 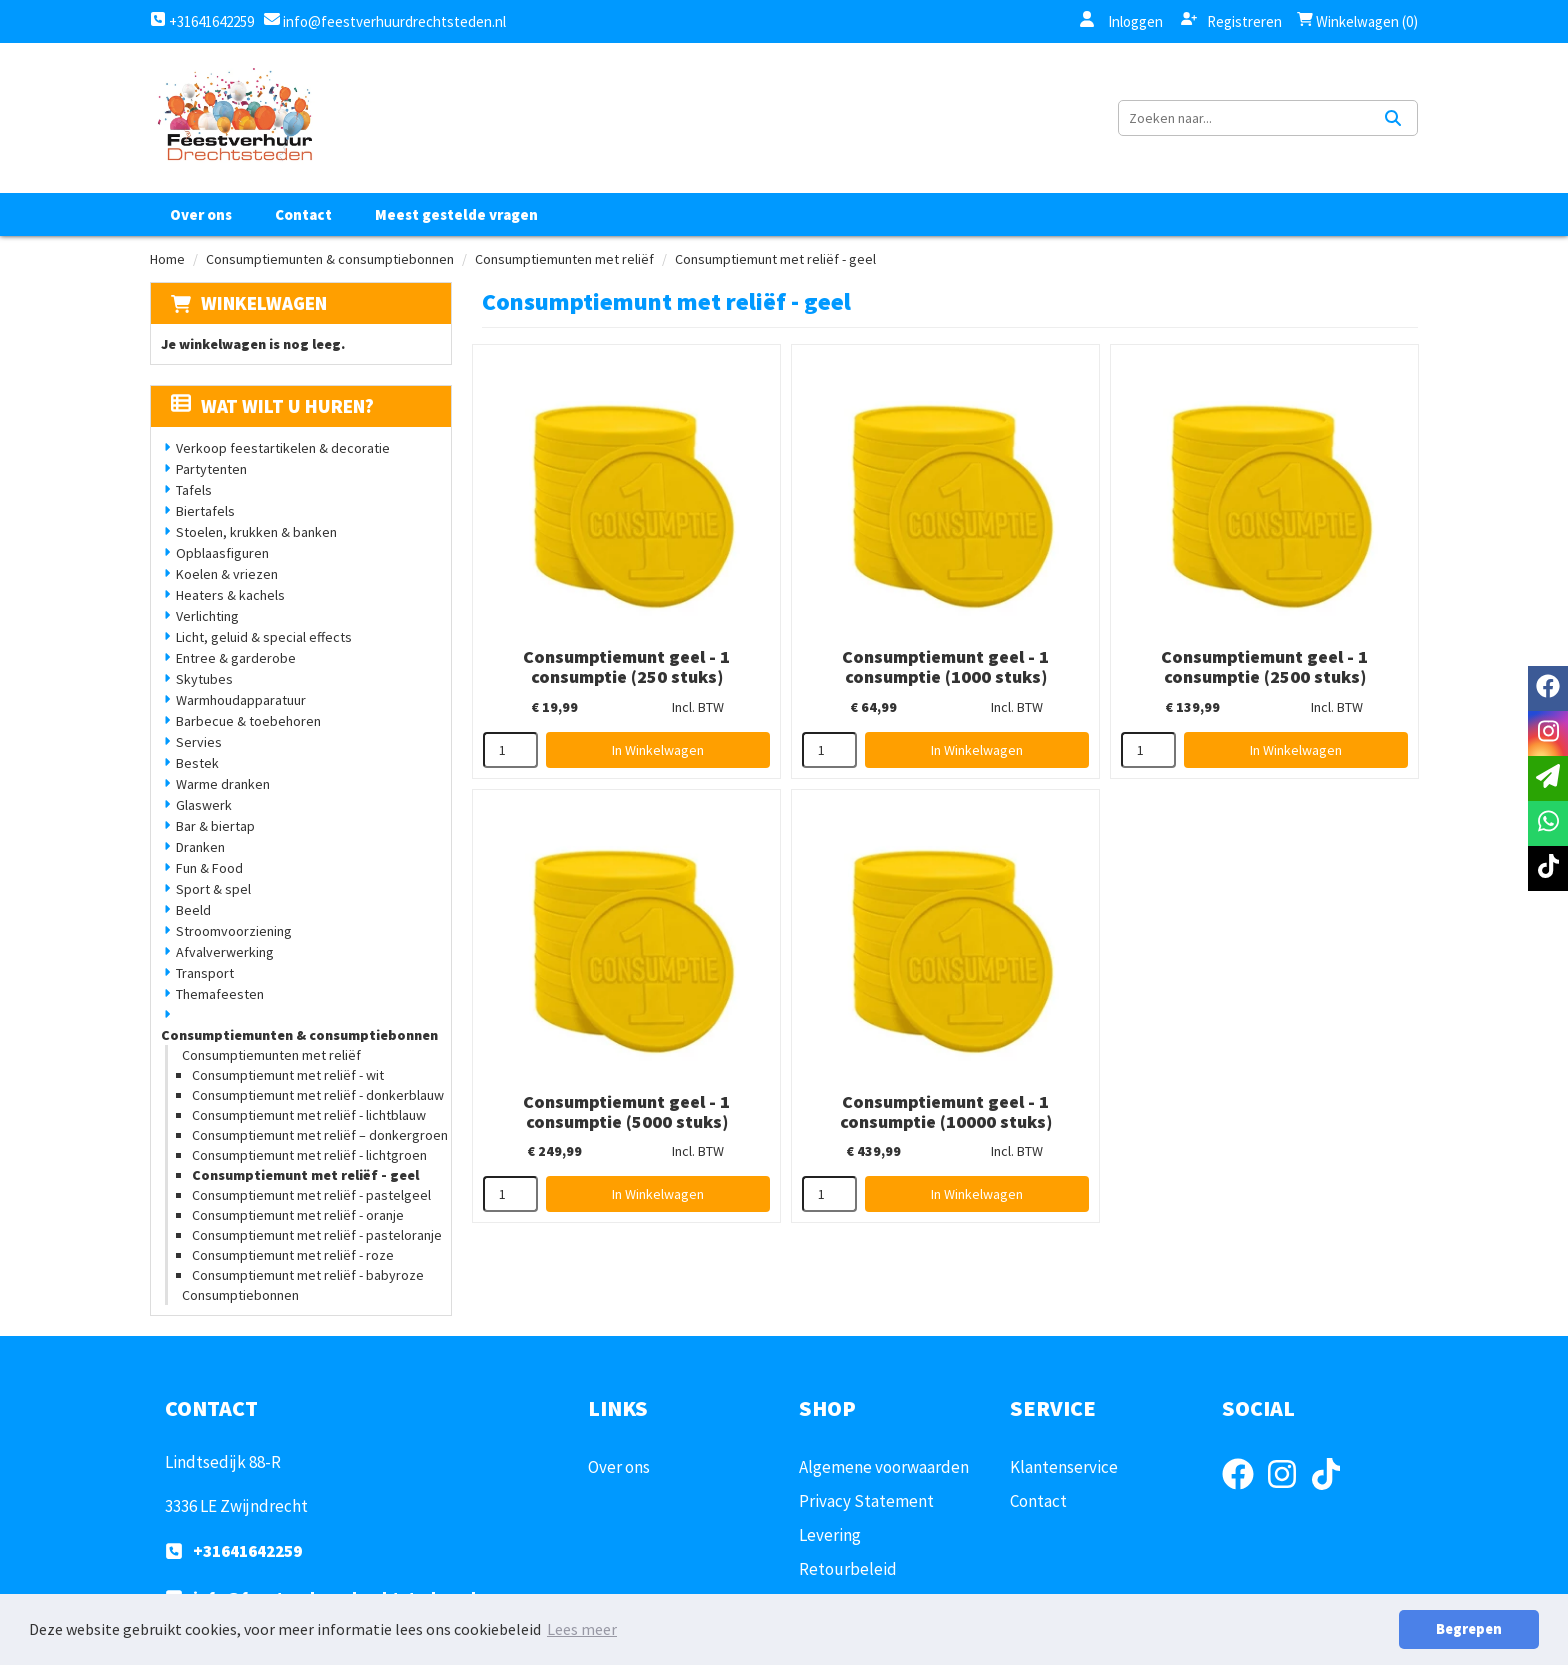 What do you see at coordinates (211, 469) in the screenshot?
I see `Partytenten` at bounding box center [211, 469].